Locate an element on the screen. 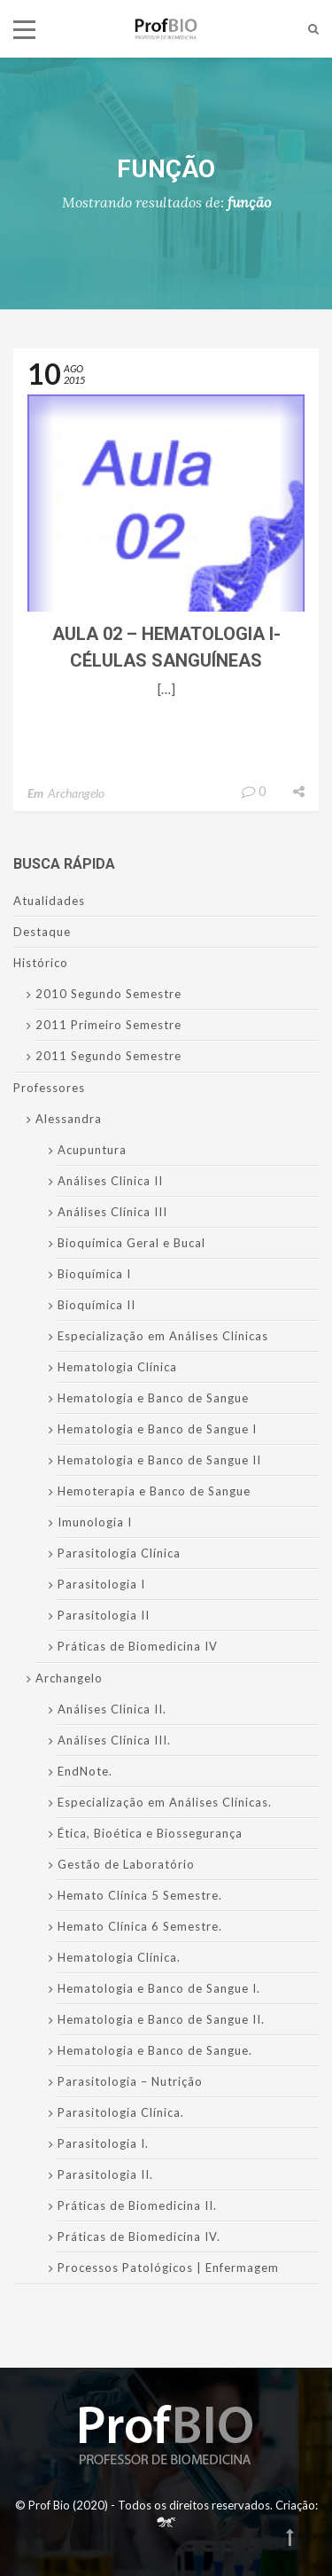  Hemoterapia e Banco de Sangue is located at coordinates (154, 1491).